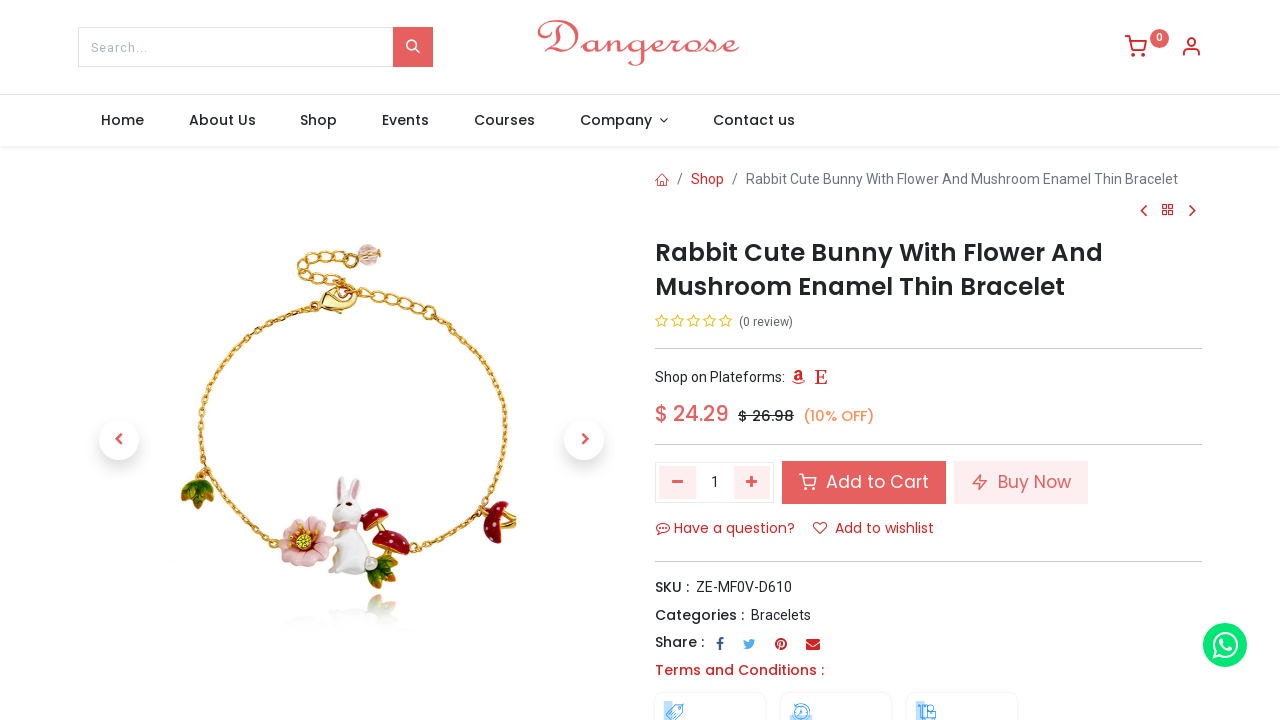 This screenshot has width=1280, height=720. I want to click on Shop, so click(707, 179).